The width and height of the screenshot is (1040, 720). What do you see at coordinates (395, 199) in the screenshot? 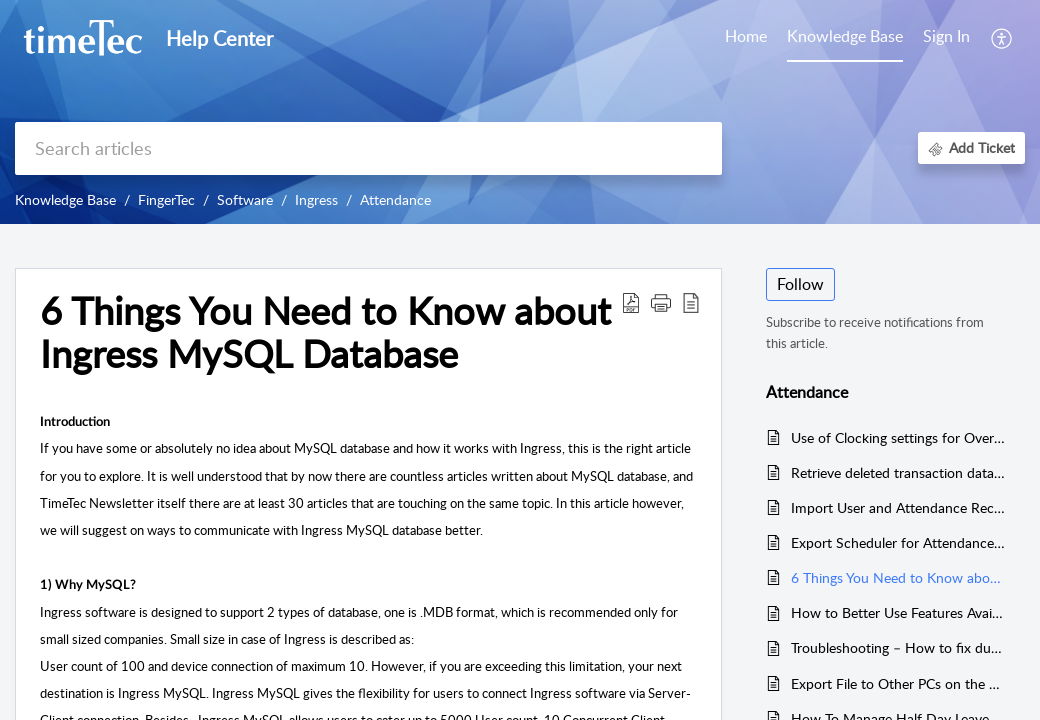
I see `Attendance` at bounding box center [395, 199].